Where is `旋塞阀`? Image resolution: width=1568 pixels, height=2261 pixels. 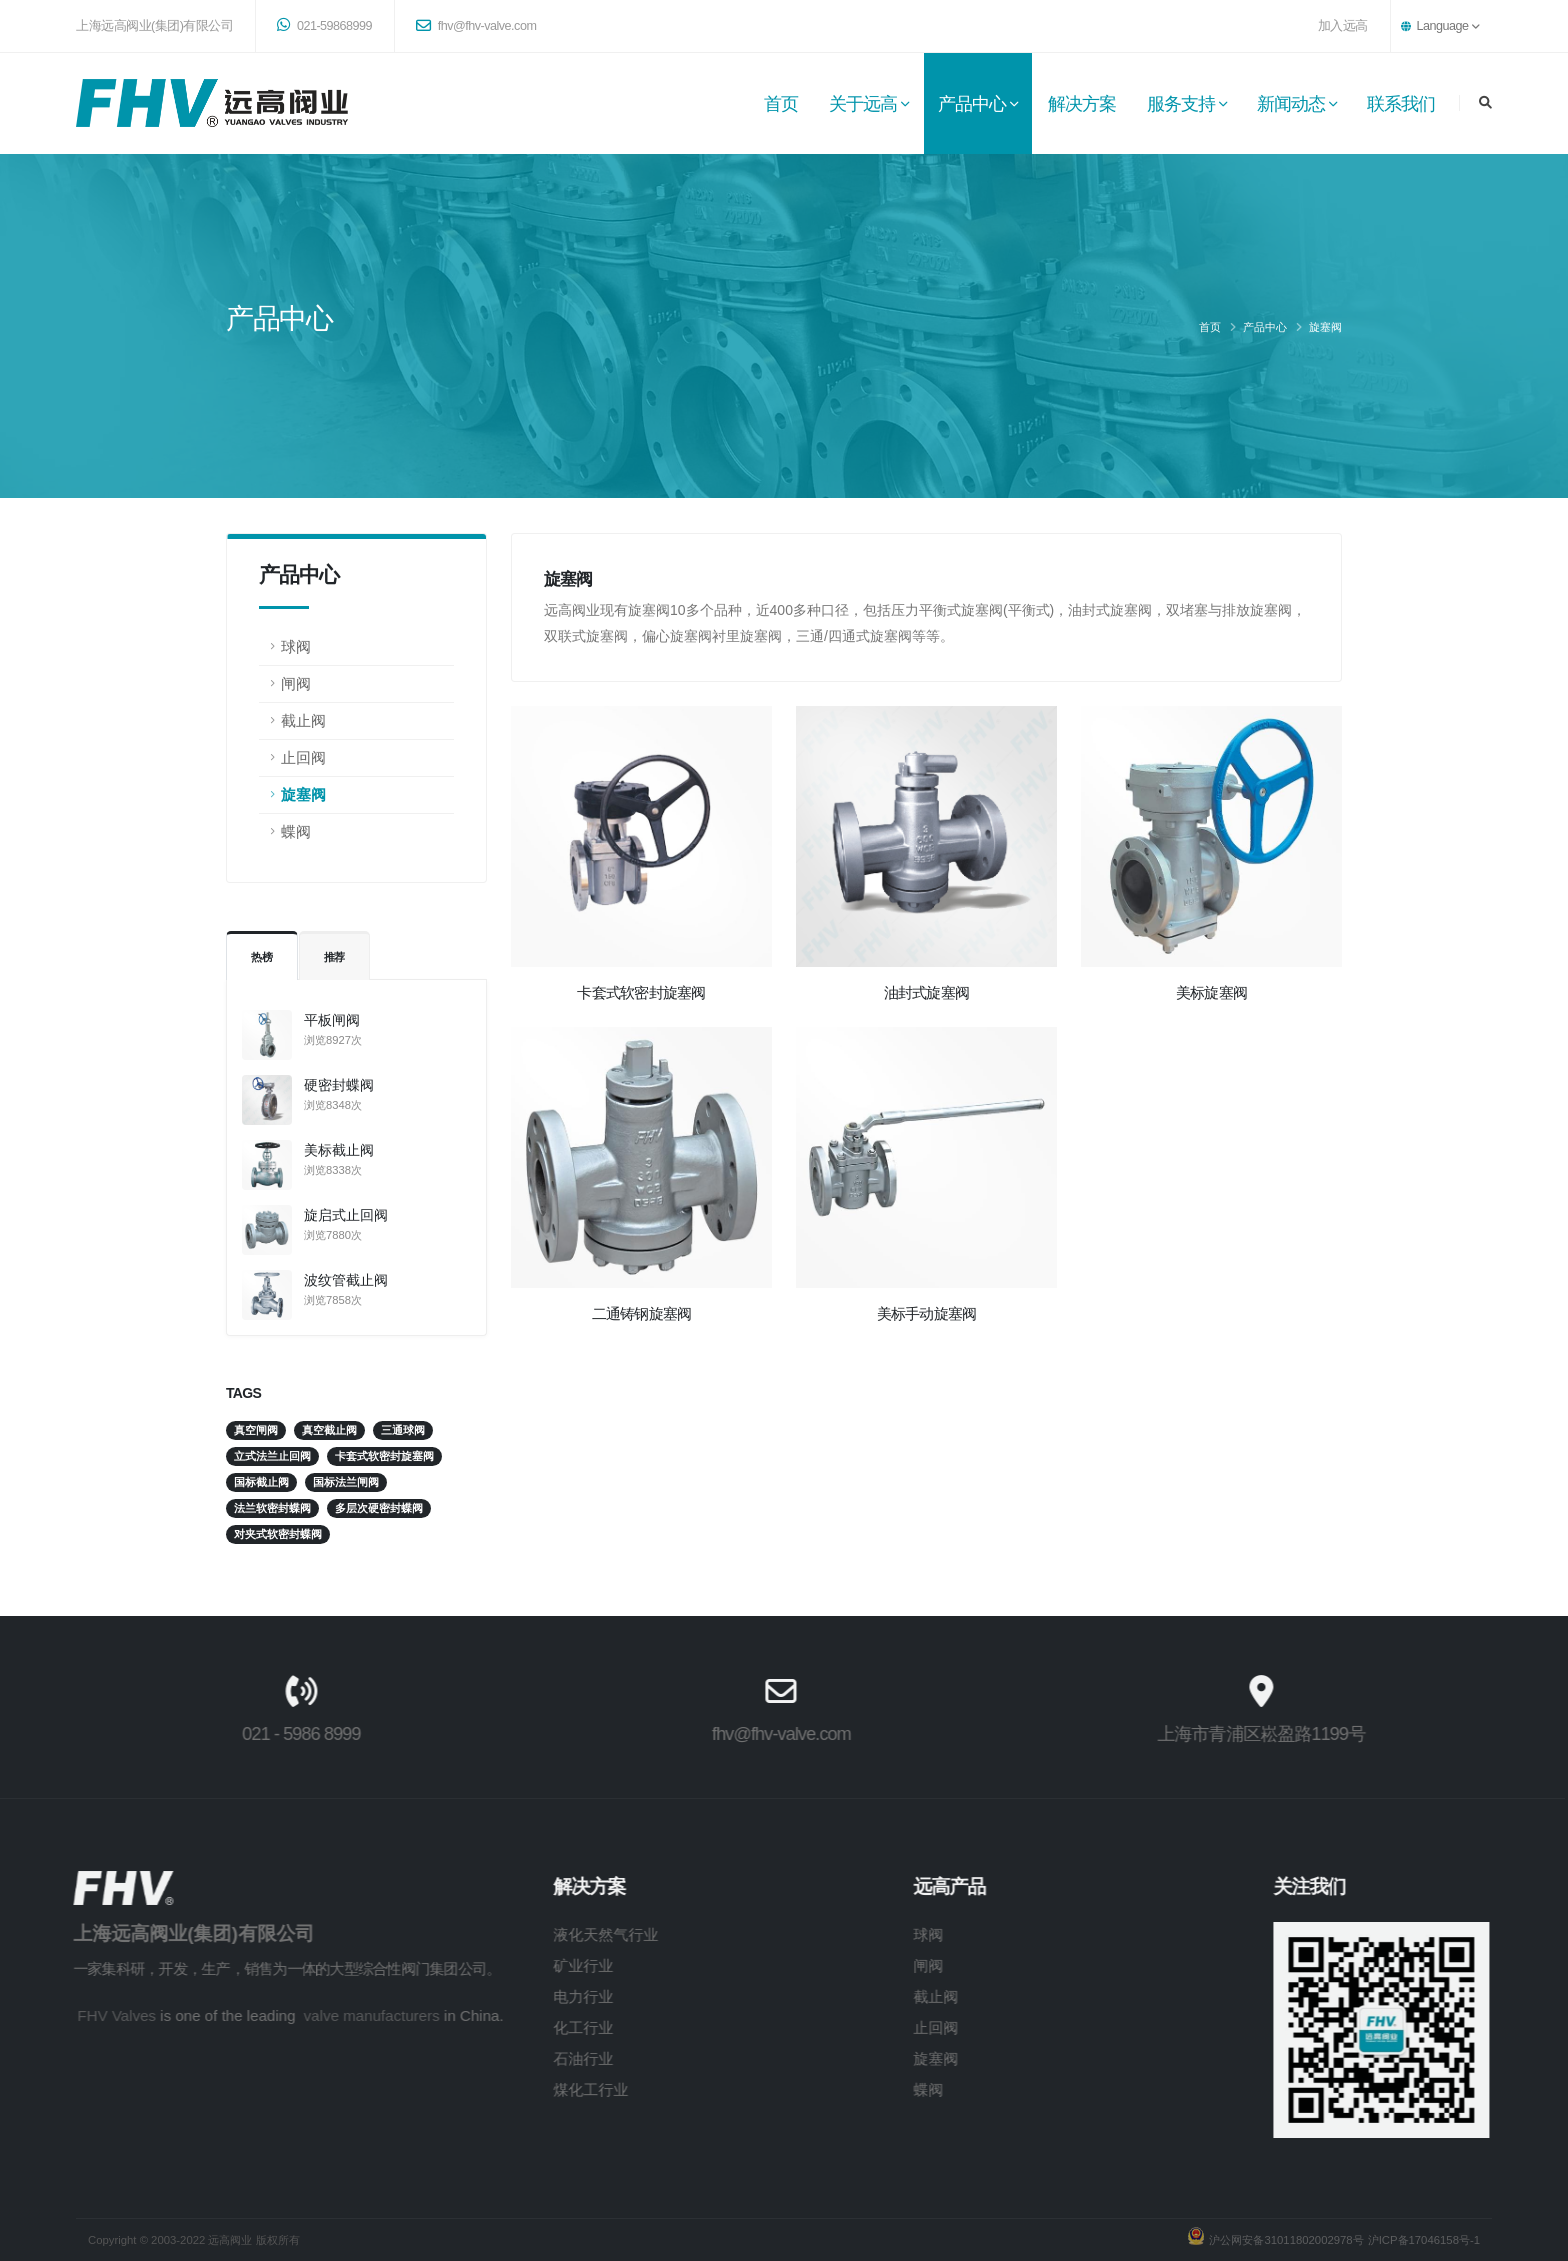 旋塞阀 is located at coordinates (1325, 327).